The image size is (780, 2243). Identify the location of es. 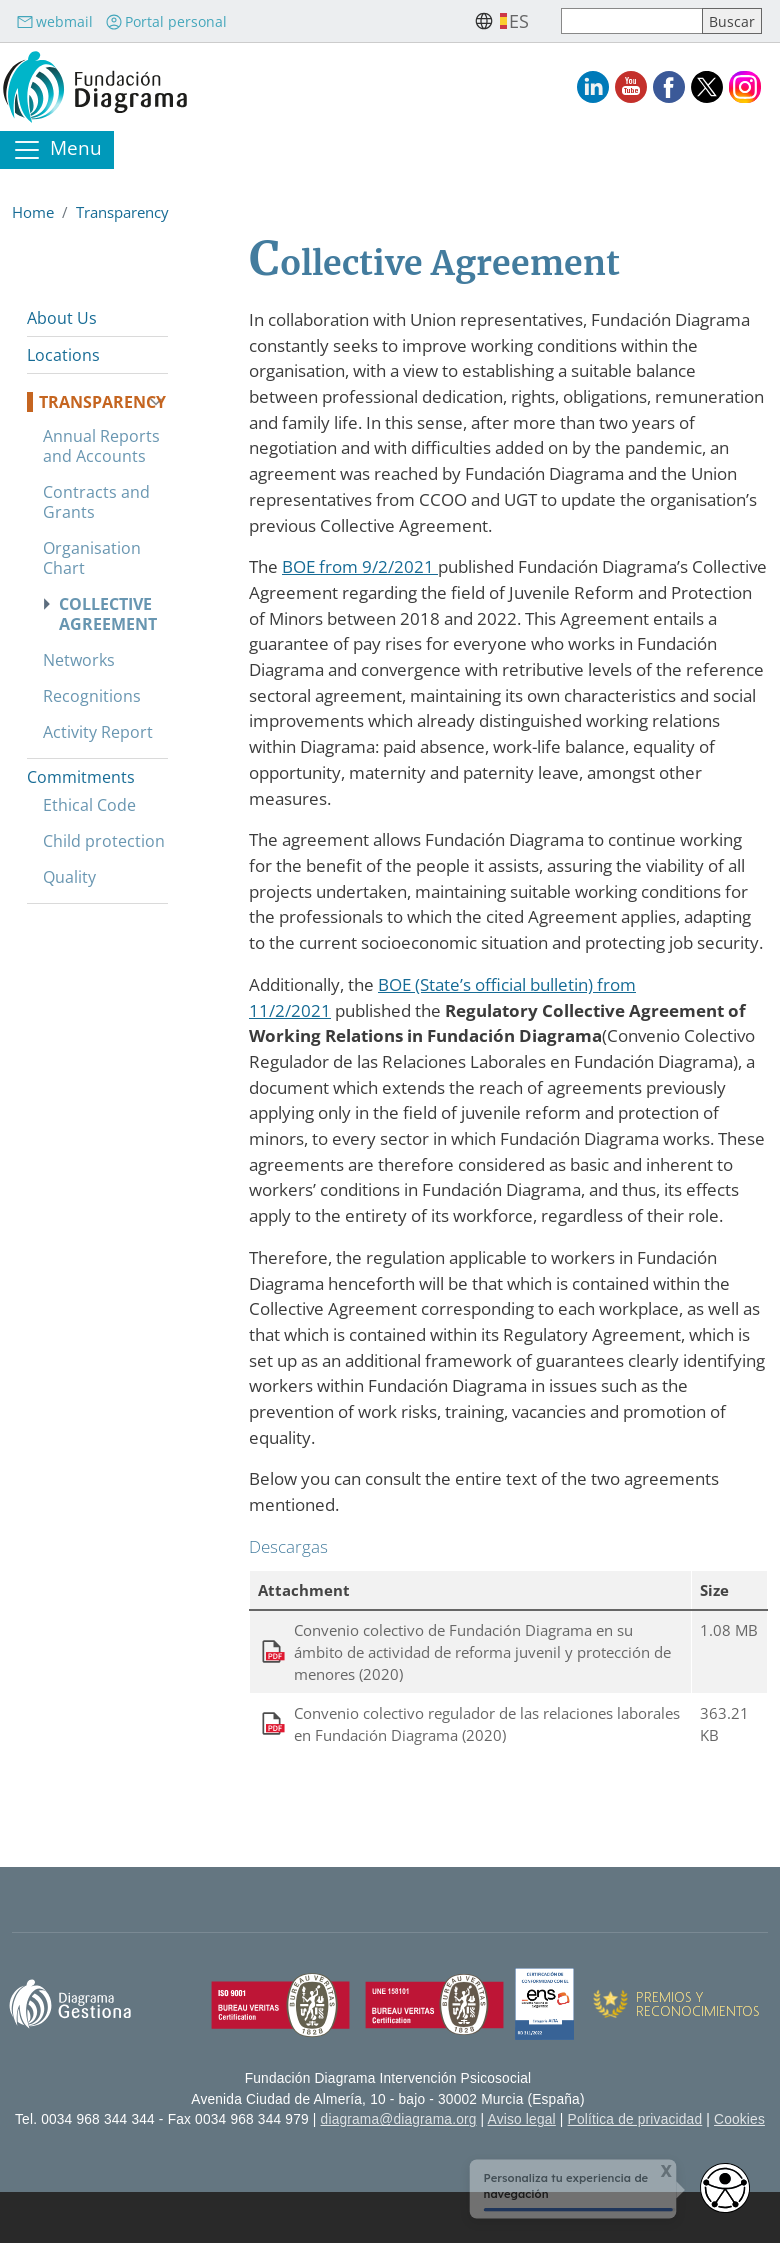
(519, 21).